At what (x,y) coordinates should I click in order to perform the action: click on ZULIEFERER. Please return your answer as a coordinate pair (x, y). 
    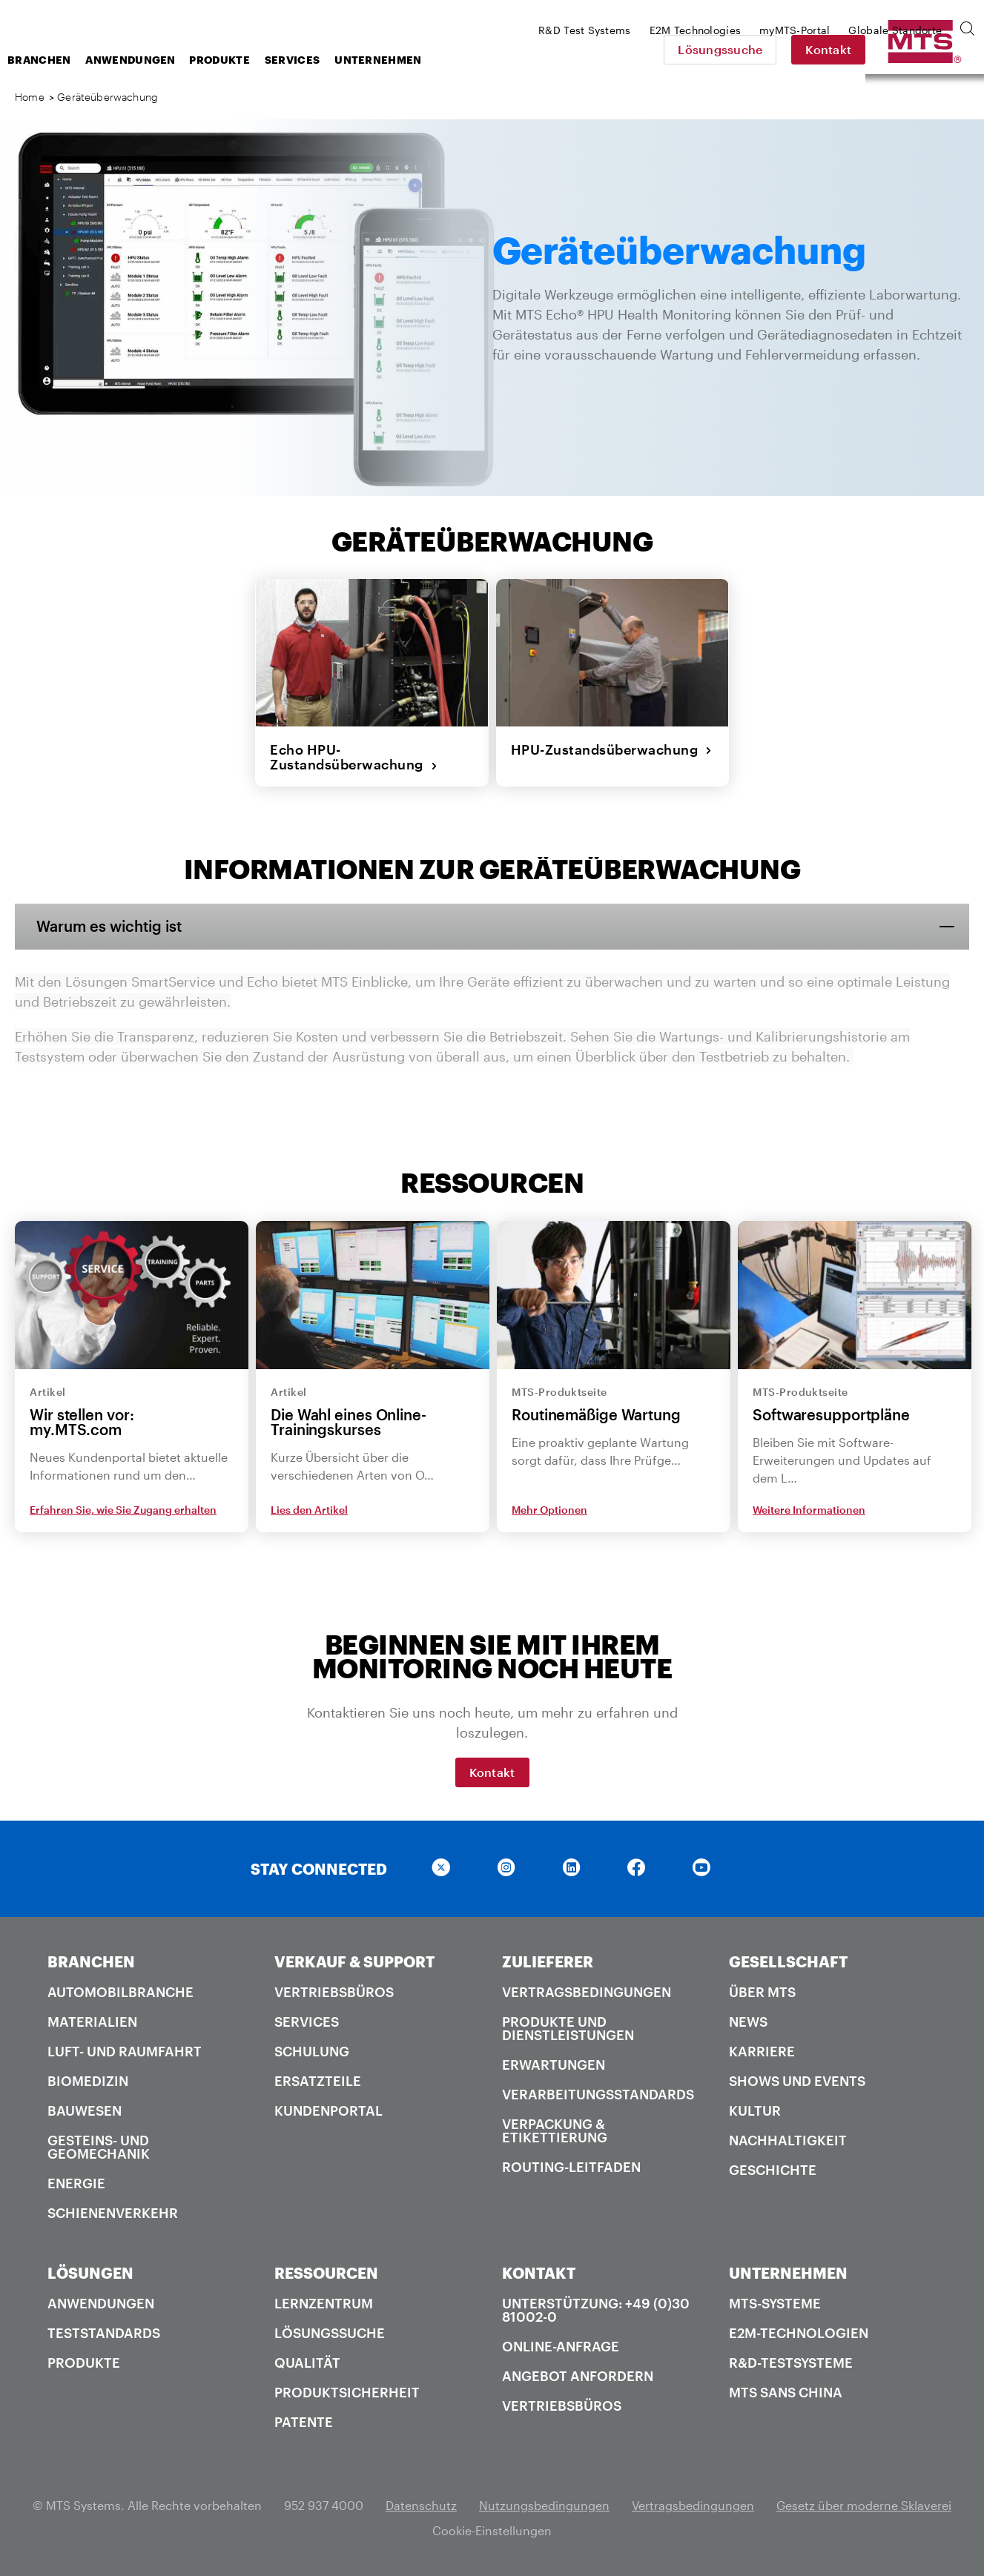
    Looking at the image, I should click on (547, 1961).